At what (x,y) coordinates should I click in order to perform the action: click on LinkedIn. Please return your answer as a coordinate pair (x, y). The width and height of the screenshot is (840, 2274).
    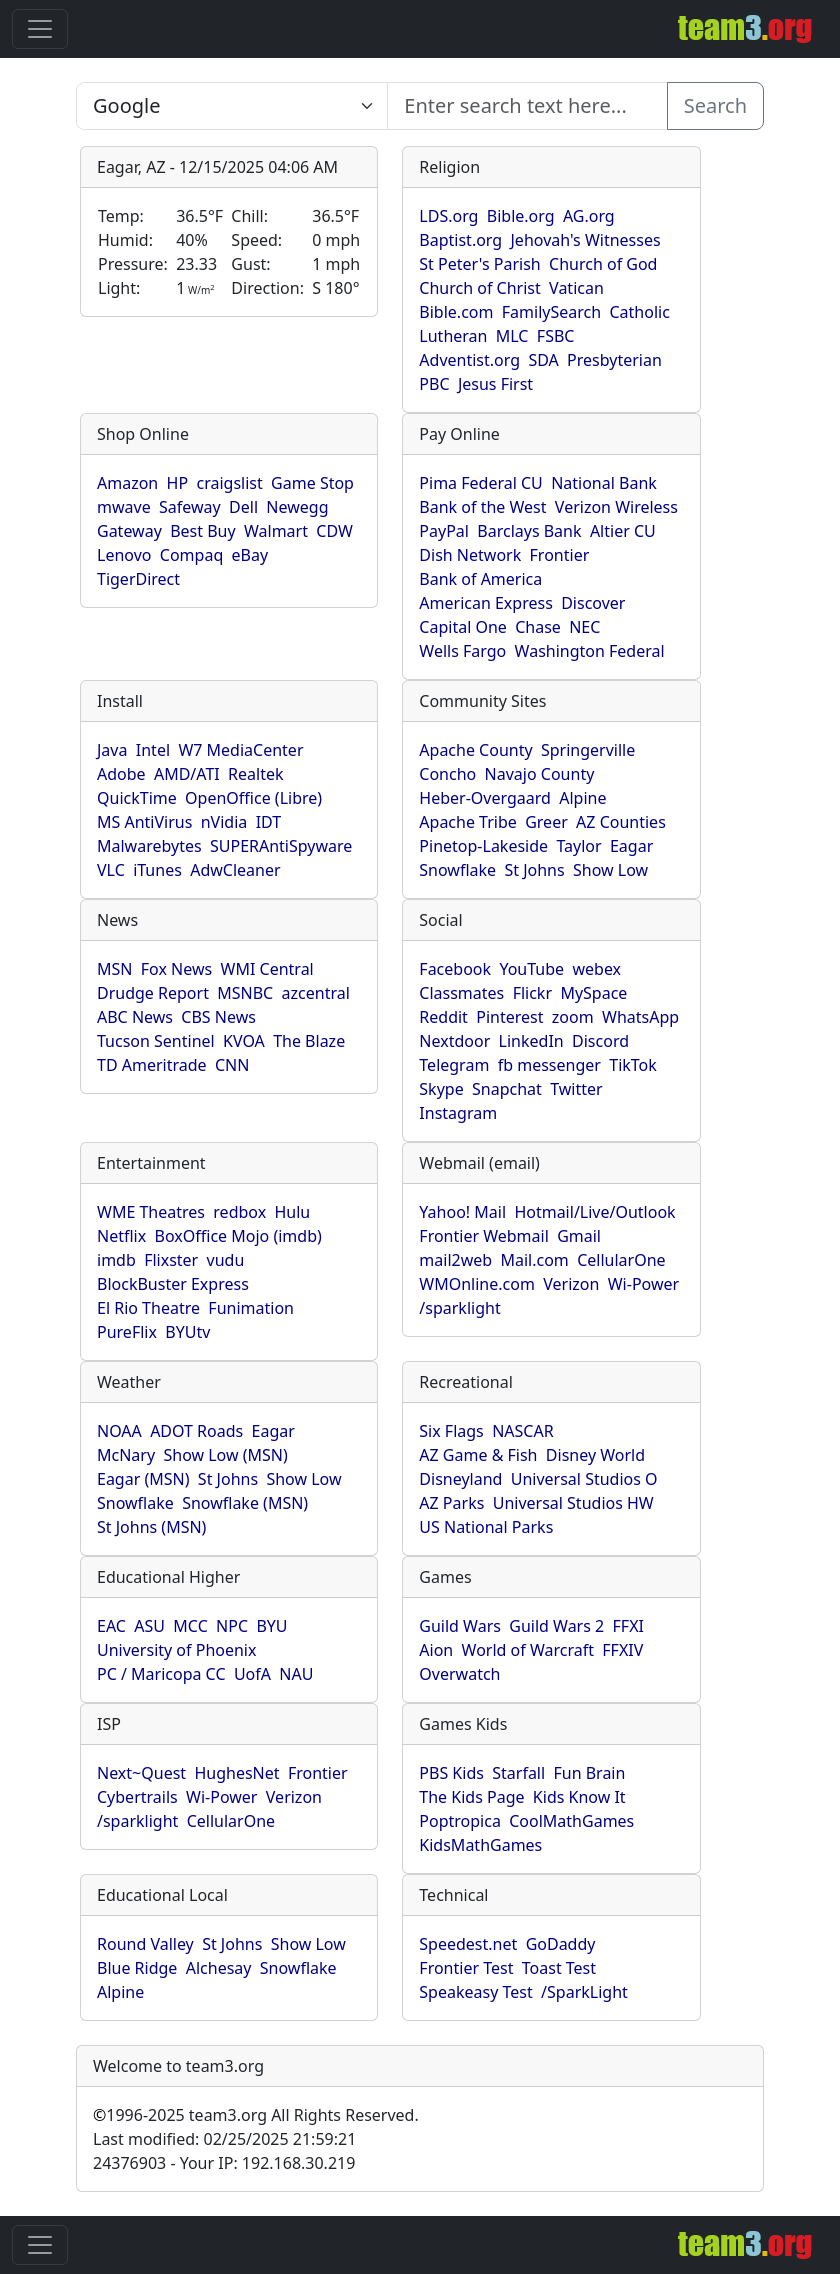
    Looking at the image, I should click on (531, 1041).